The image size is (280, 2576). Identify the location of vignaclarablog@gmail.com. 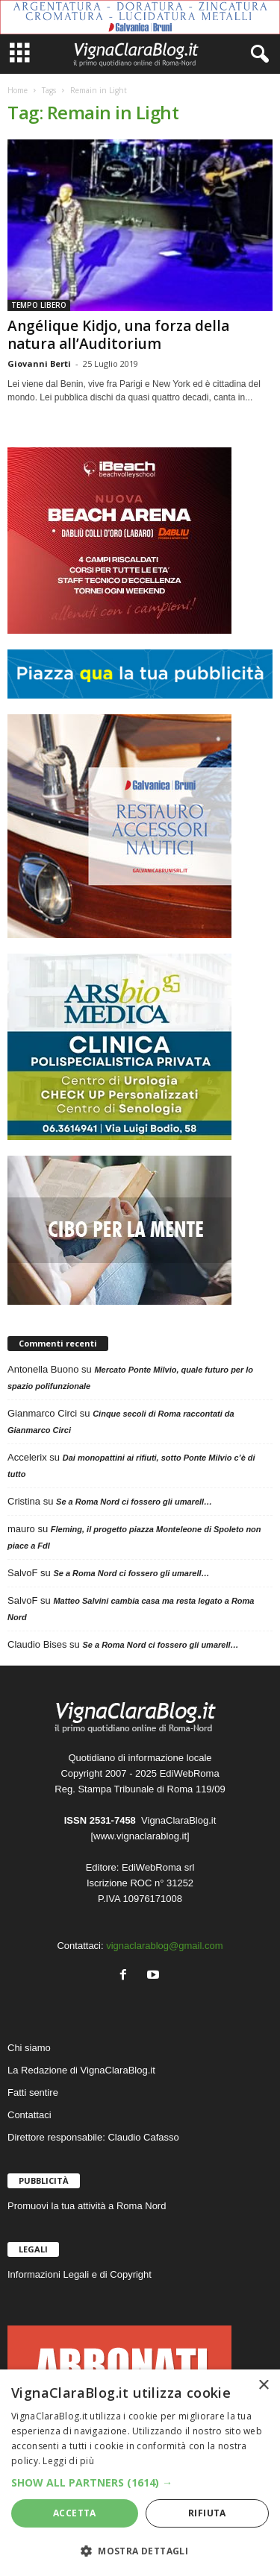
(164, 1945).